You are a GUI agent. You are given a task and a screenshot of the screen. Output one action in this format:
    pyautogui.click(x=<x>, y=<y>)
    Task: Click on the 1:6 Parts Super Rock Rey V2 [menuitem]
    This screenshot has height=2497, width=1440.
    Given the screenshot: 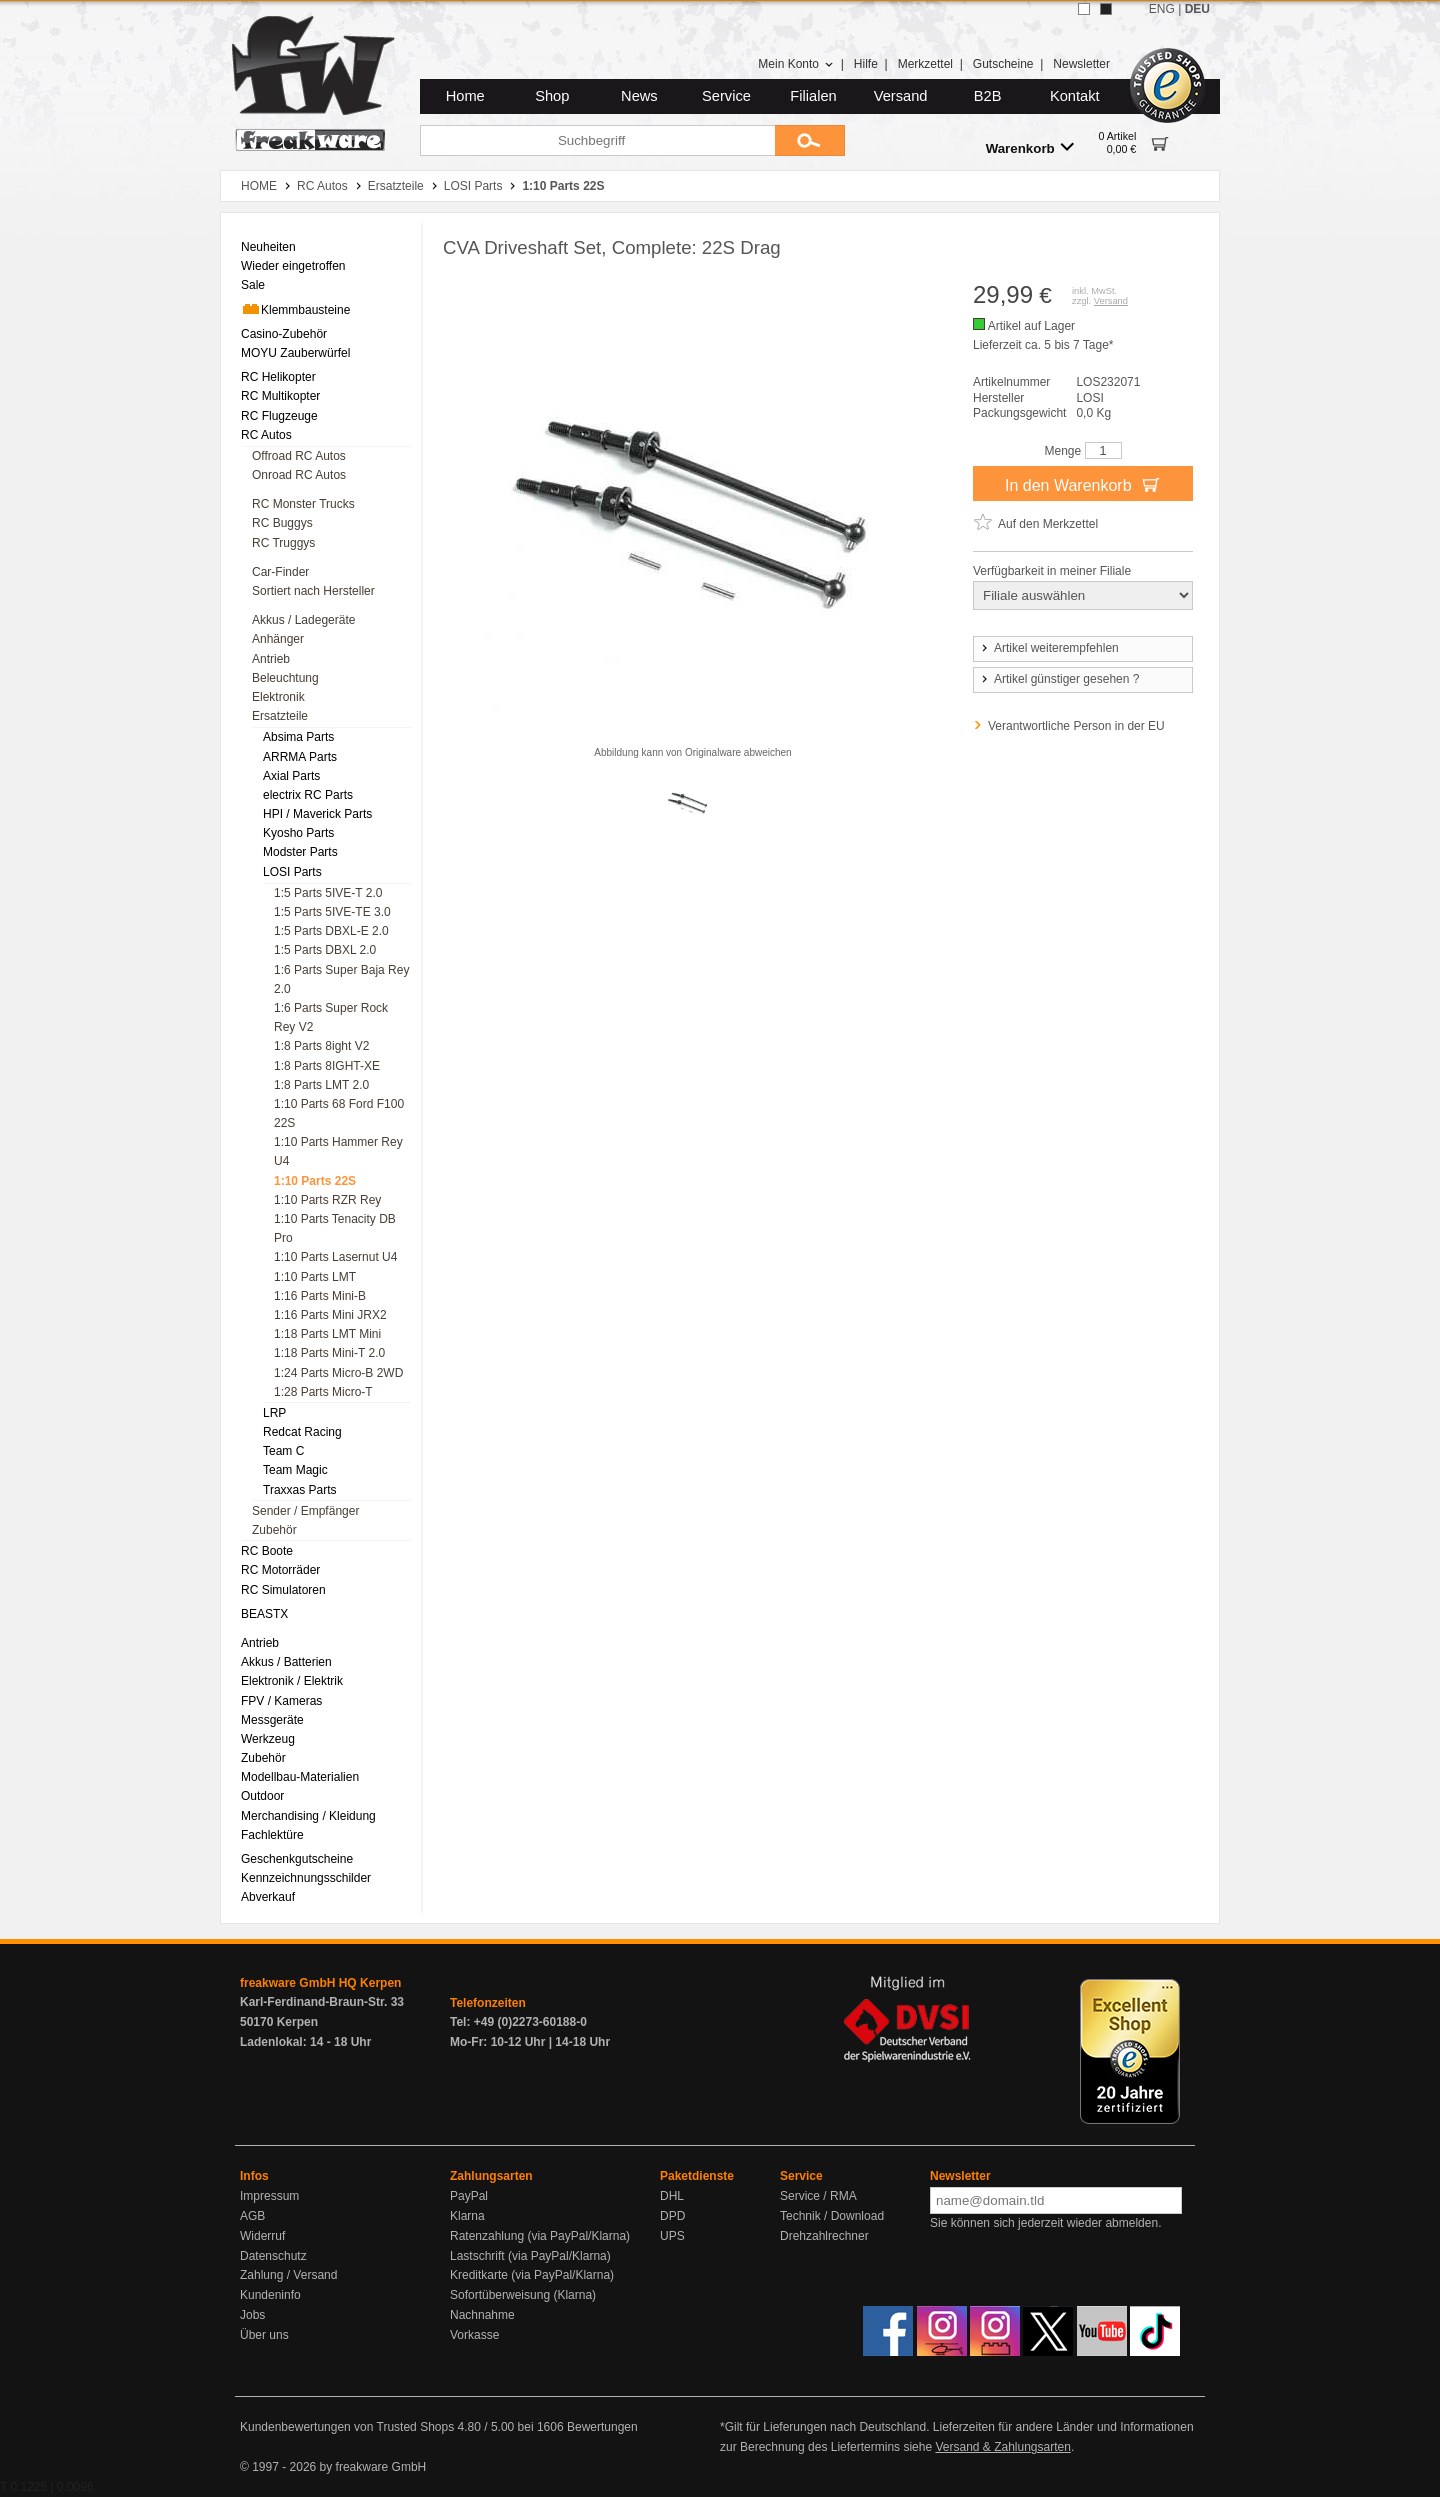 What is the action you would take?
    pyautogui.click(x=331, y=1017)
    